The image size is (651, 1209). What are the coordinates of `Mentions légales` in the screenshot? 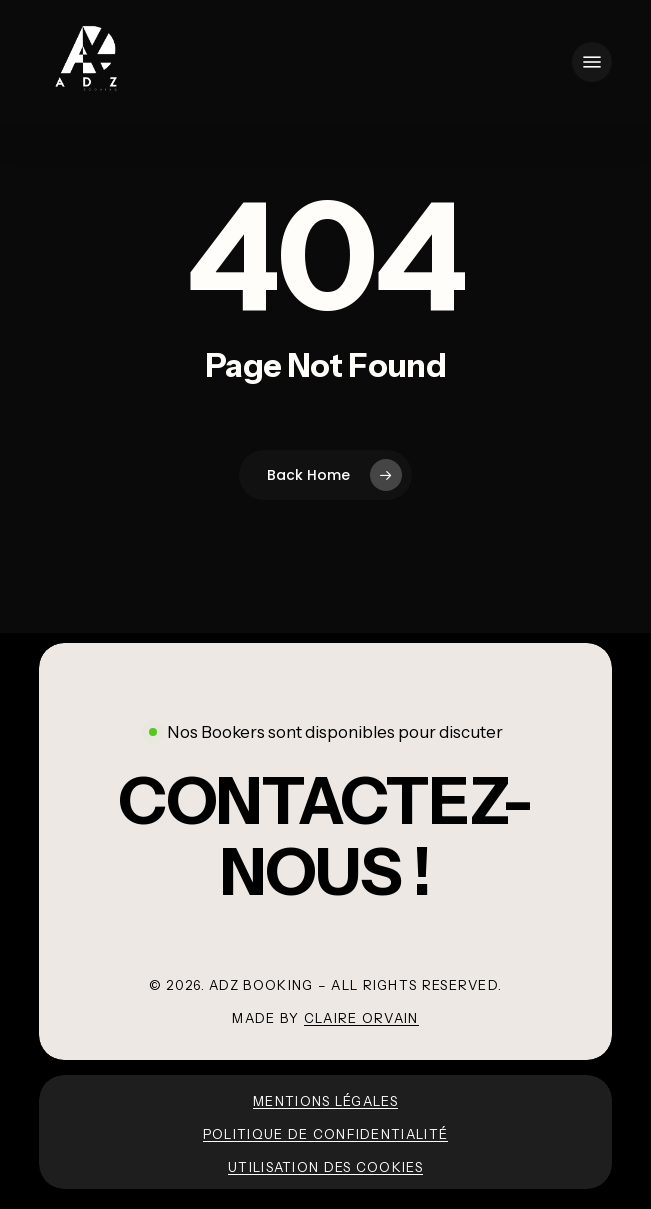 It's located at (325, 1101).